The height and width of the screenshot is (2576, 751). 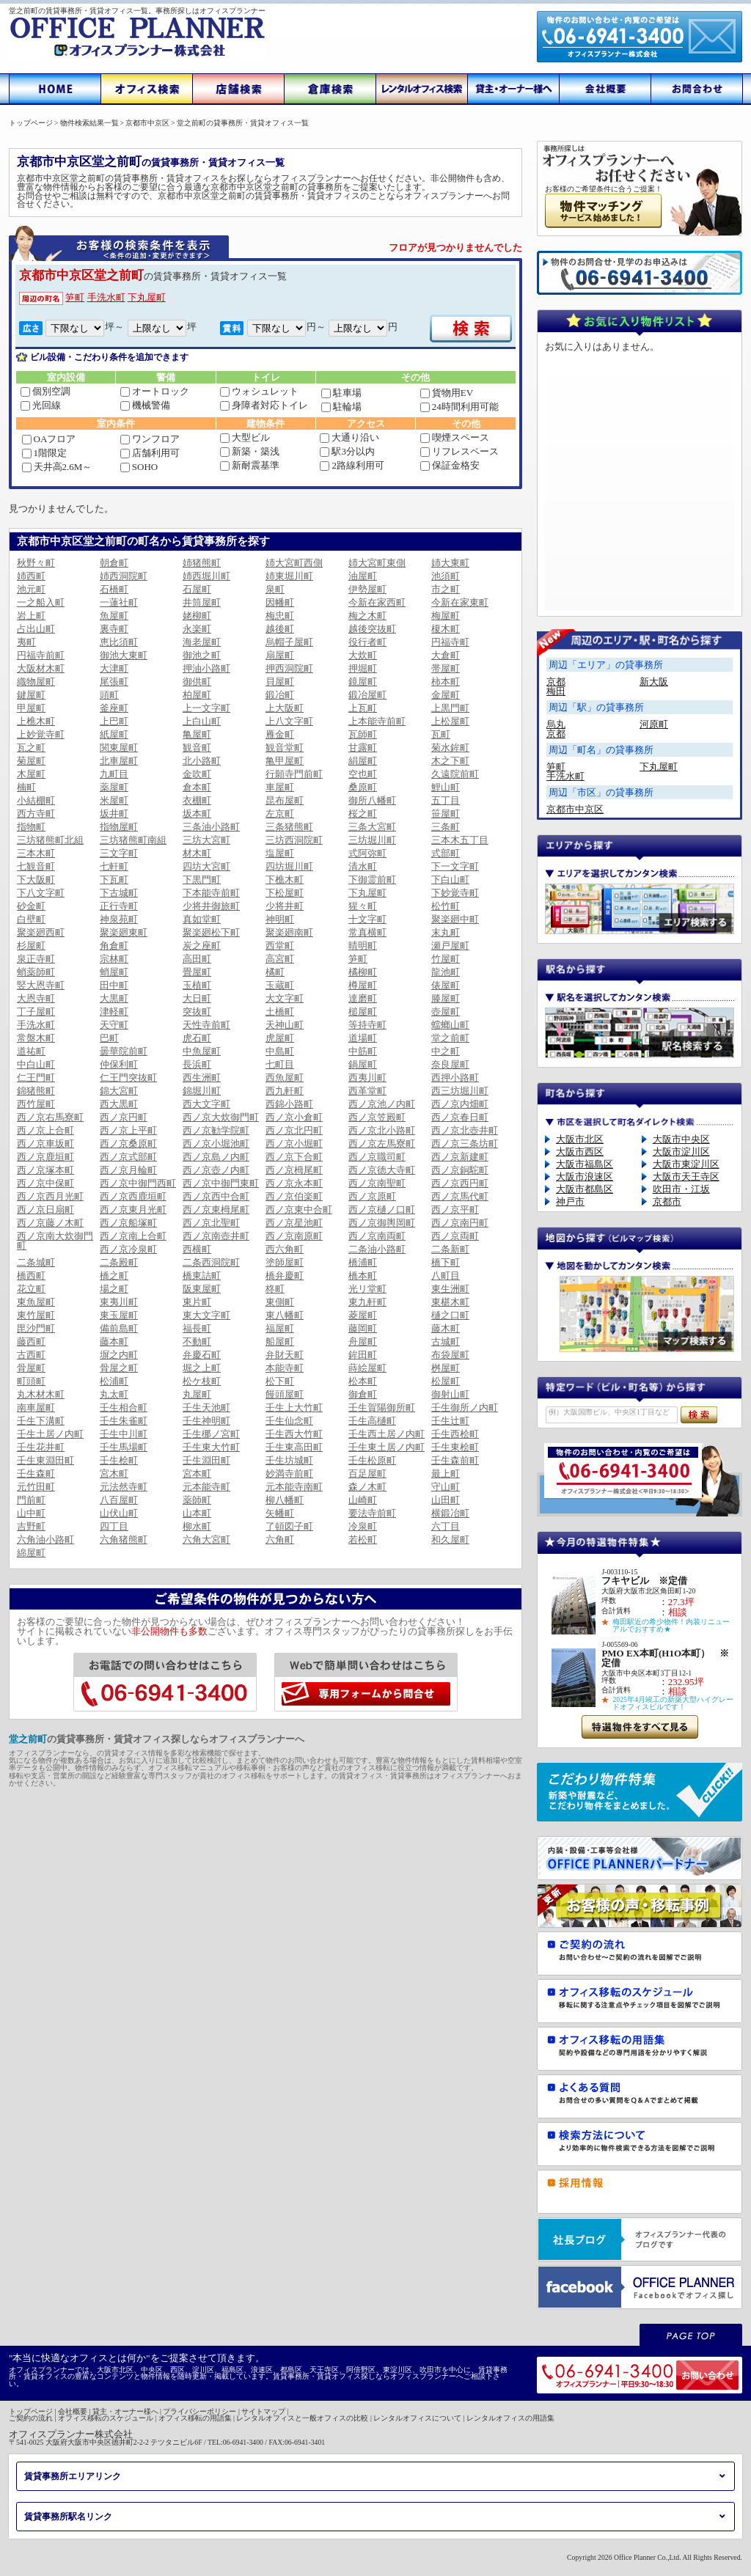 What do you see at coordinates (249, 451) in the screenshot?
I see `新築・築浅` at bounding box center [249, 451].